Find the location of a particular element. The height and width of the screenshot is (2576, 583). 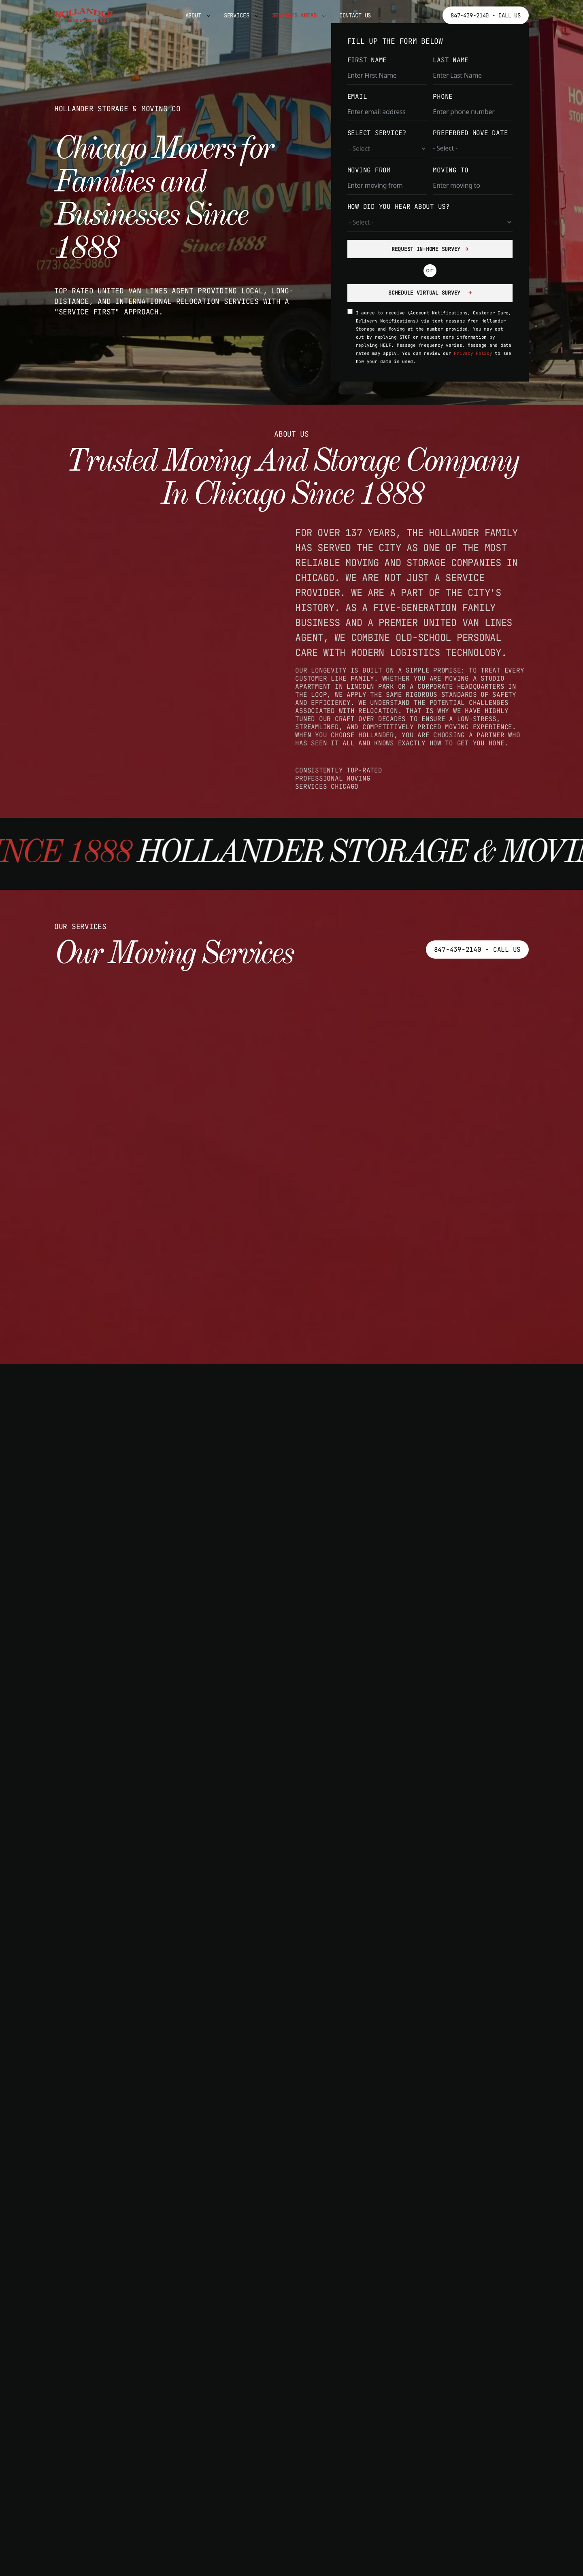

Lemont Movers is located at coordinates (92, 2349).